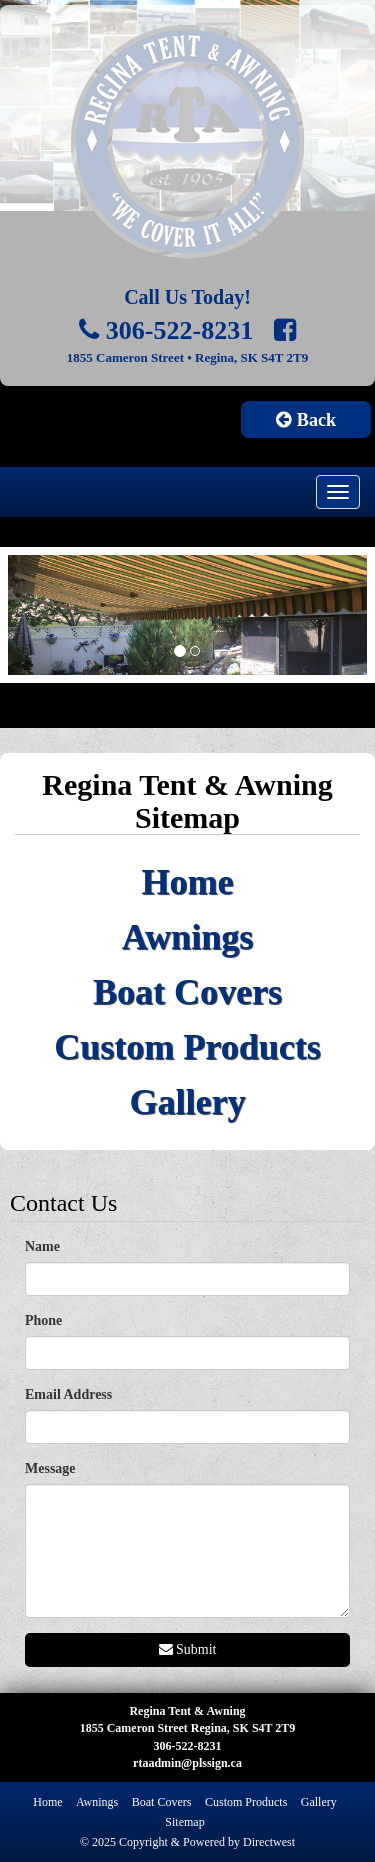 The width and height of the screenshot is (375, 1862). Describe the element at coordinates (187, 1047) in the screenshot. I see `Custom Products` at that location.